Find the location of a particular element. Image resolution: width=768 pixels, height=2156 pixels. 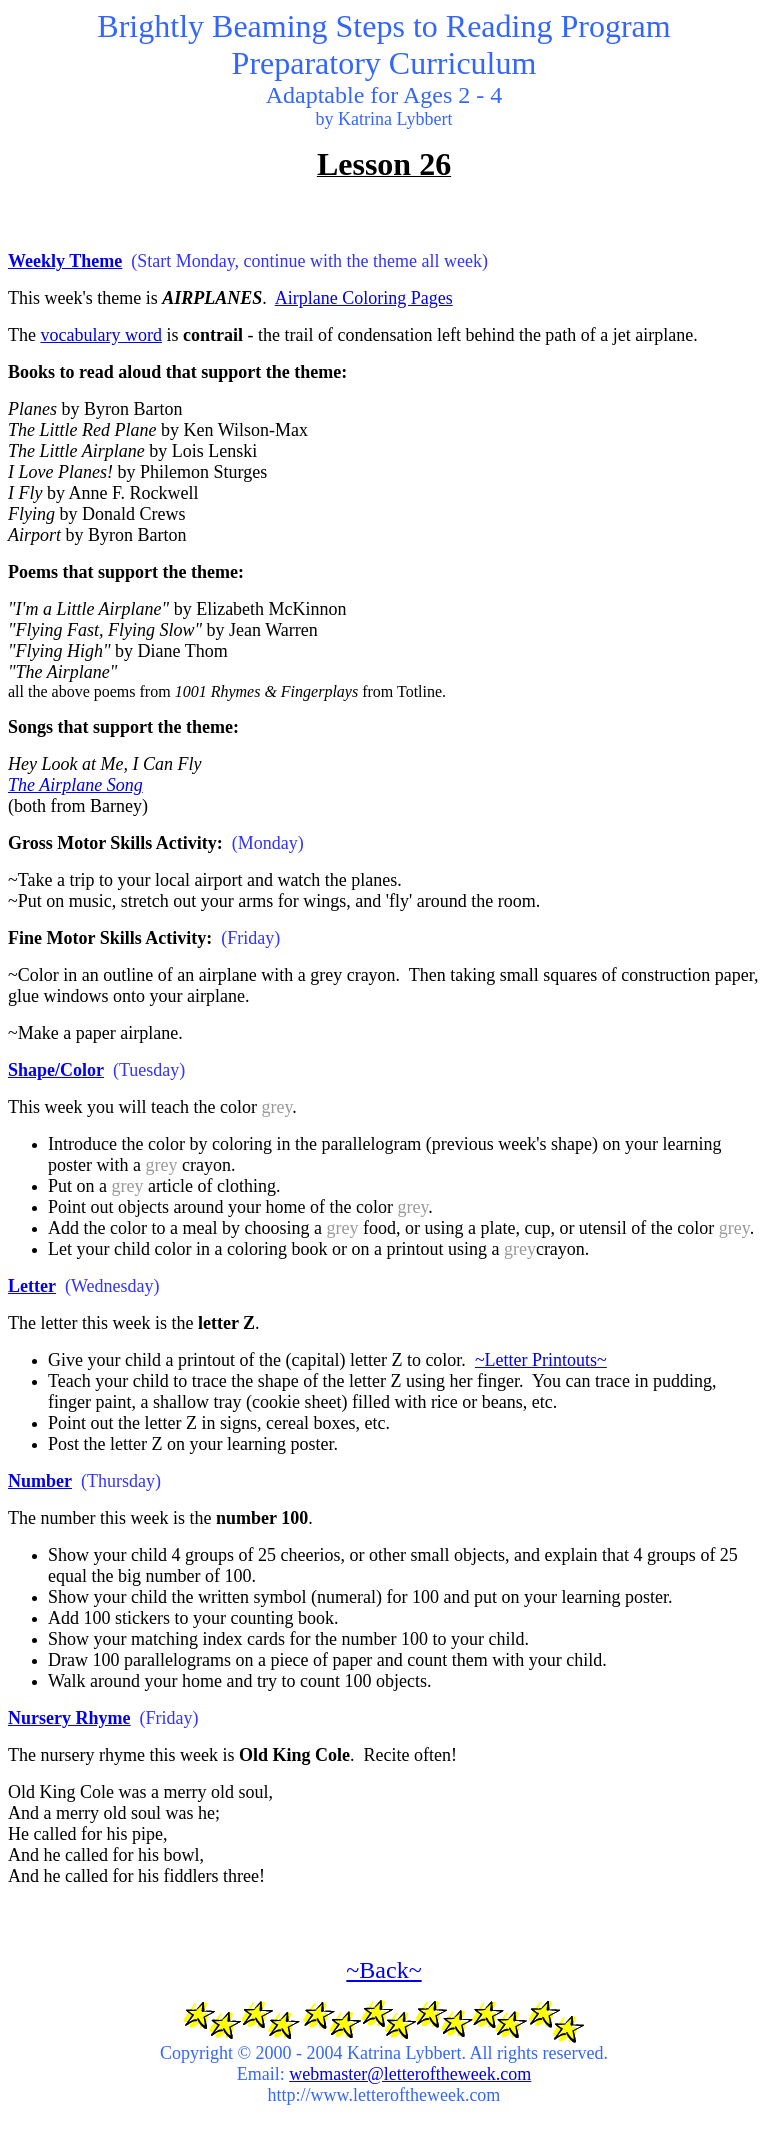

Number is located at coordinates (40, 1481).